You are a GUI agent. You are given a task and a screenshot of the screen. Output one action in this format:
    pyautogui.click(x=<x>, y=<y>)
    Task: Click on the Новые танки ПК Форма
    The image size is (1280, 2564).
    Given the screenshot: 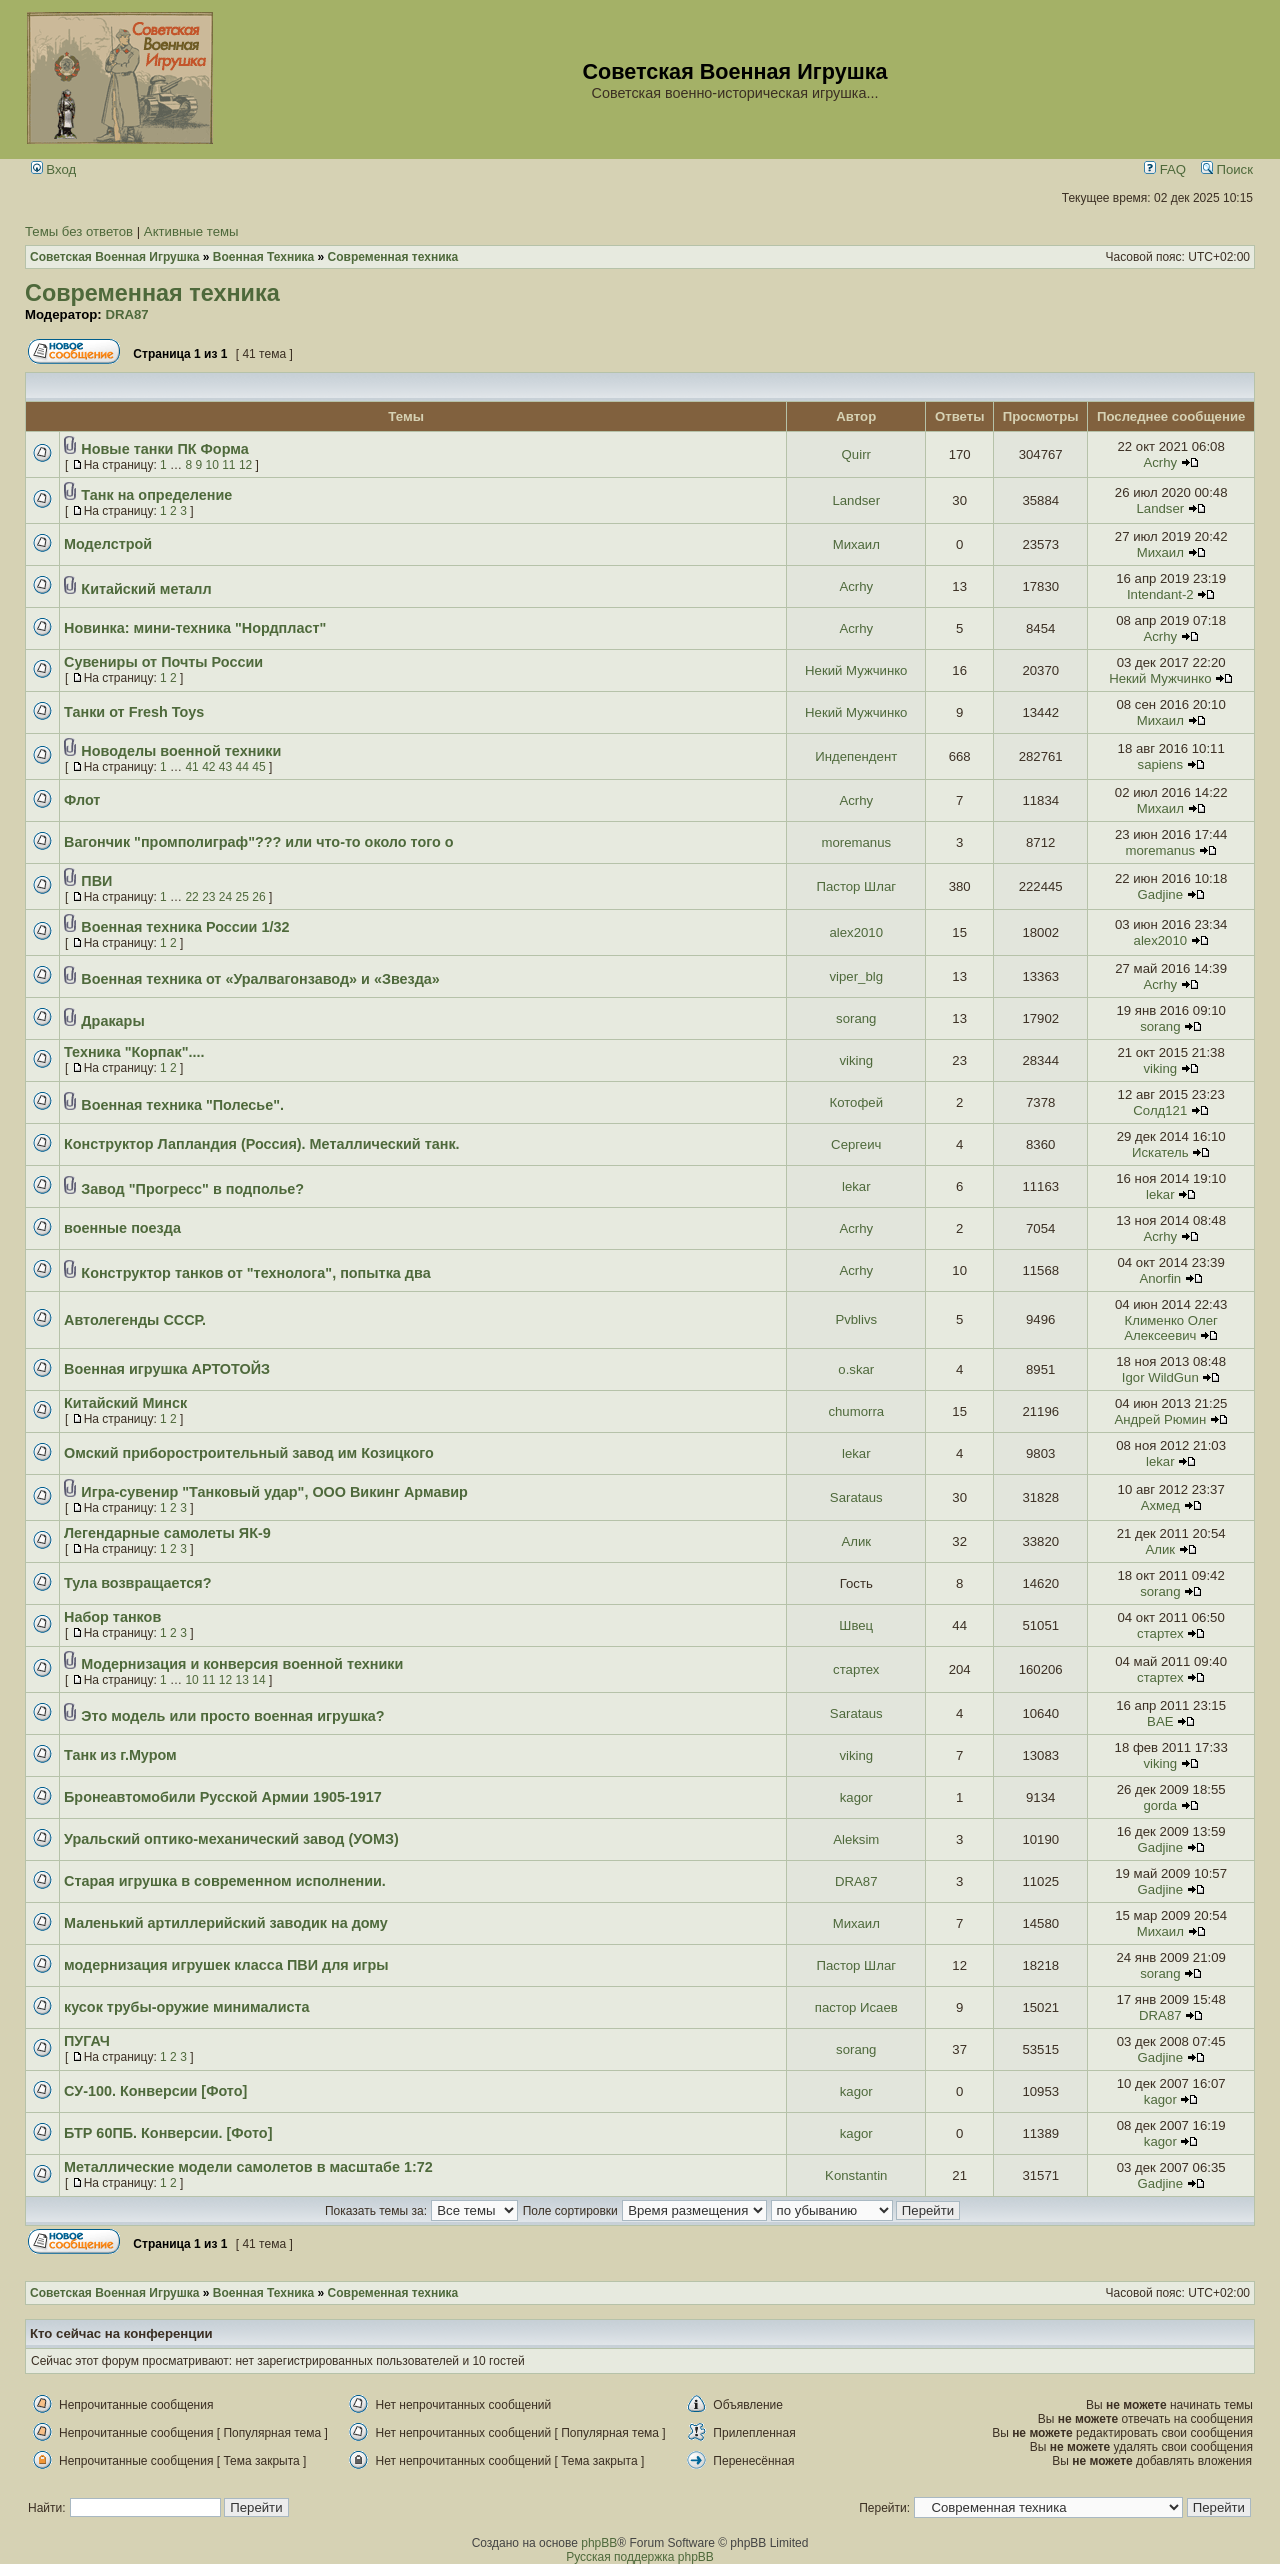 What is the action you would take?
    pyautogui.click(x=164, y=449)
    